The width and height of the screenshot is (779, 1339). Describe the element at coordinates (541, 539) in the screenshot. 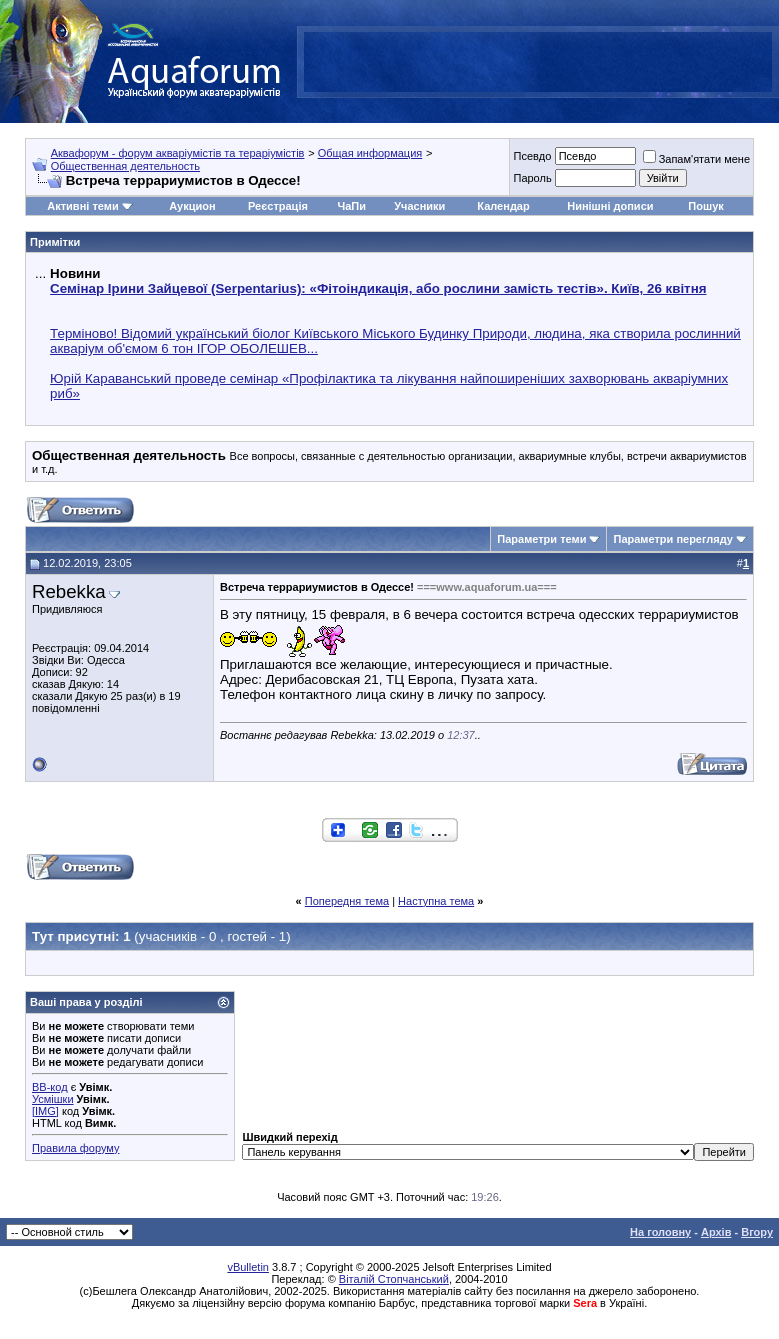

I see `Параметри теми` at that location.